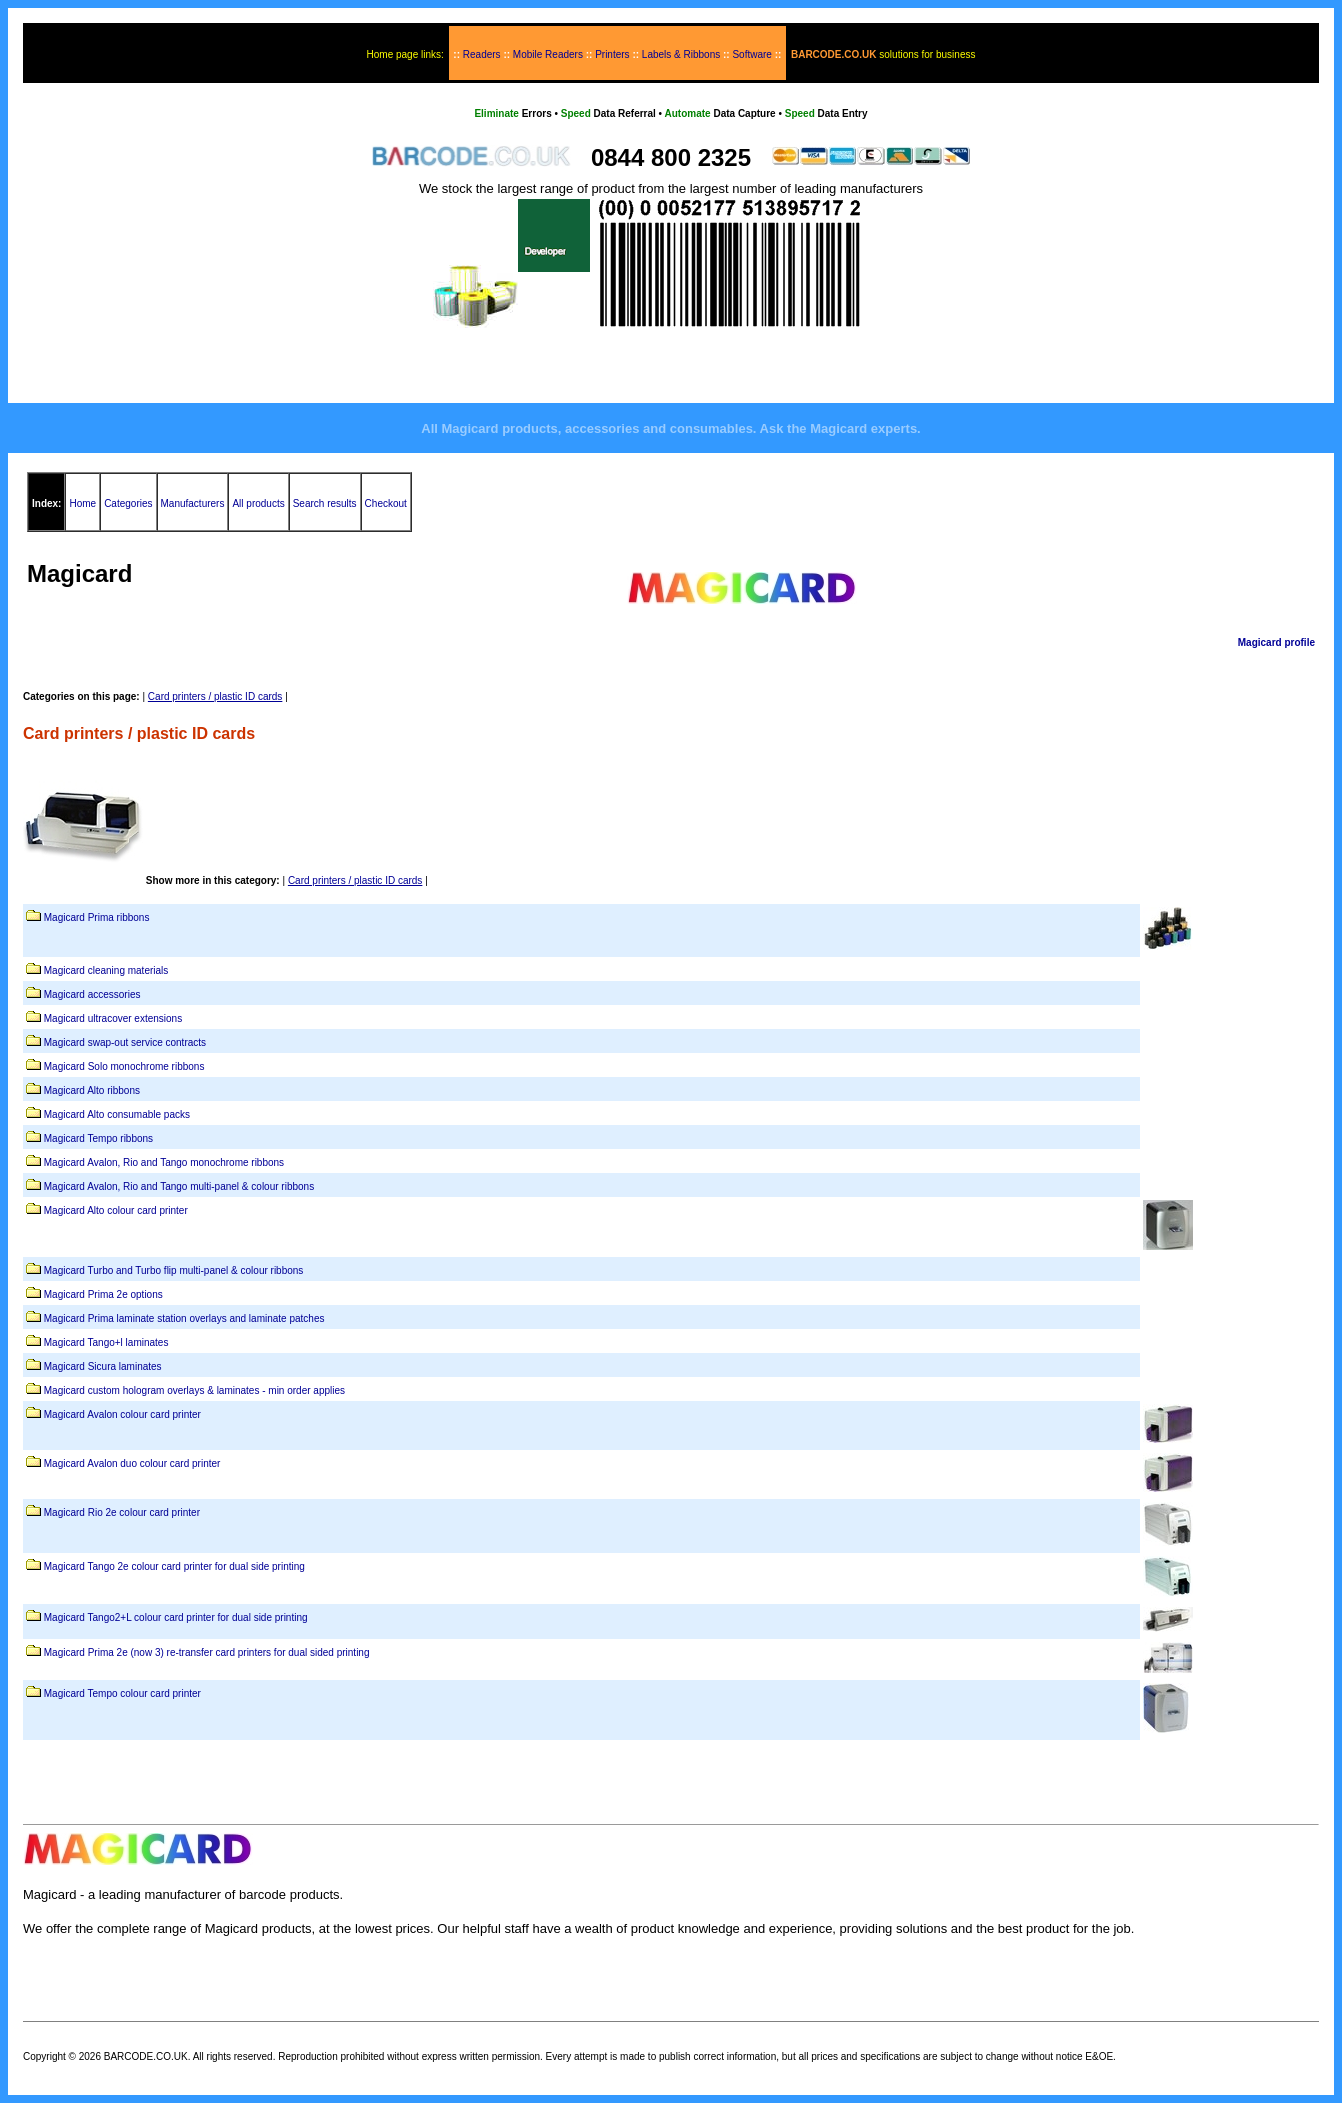 This screenshot has width=1342, height=2103. What do you see at coordinates (125, 1042) in the screenshot?
I see `Magicard swap-out service contracts` at bounding box center [125, 1042].